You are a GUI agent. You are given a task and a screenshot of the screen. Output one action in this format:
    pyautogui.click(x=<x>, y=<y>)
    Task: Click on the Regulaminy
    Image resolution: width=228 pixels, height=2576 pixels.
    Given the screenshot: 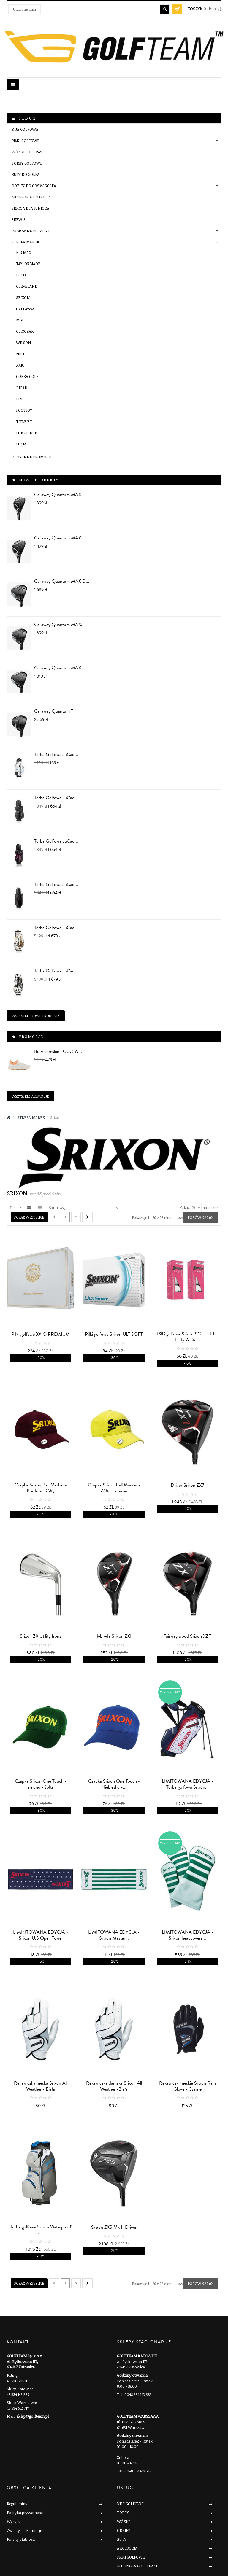 What is the action you would take?
    pyautogui.click(x=17, y=2503)
    